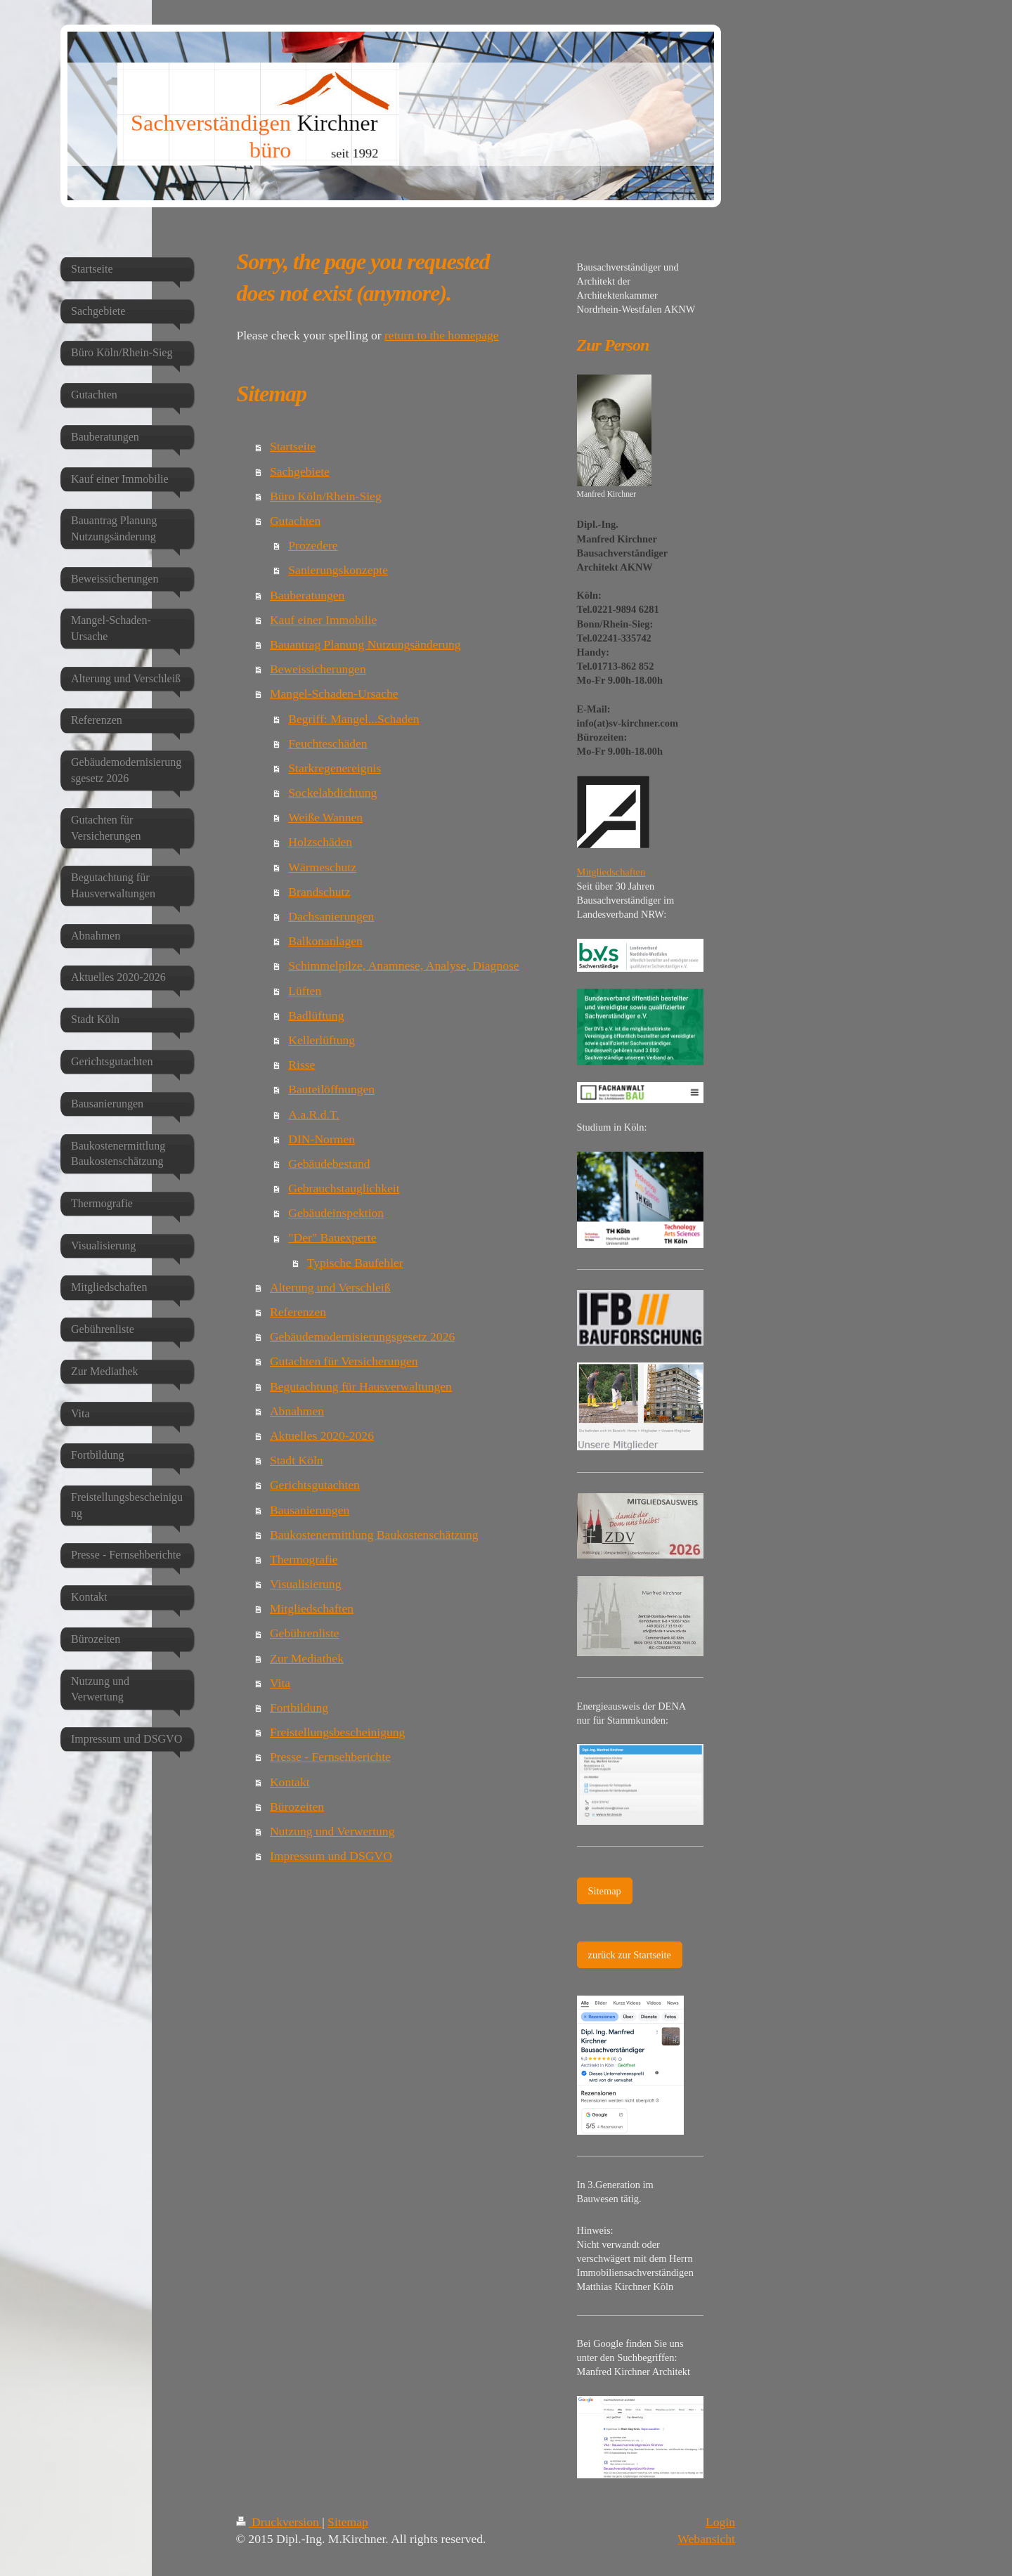  I want to click on Sitemap, so click(604, 1891).